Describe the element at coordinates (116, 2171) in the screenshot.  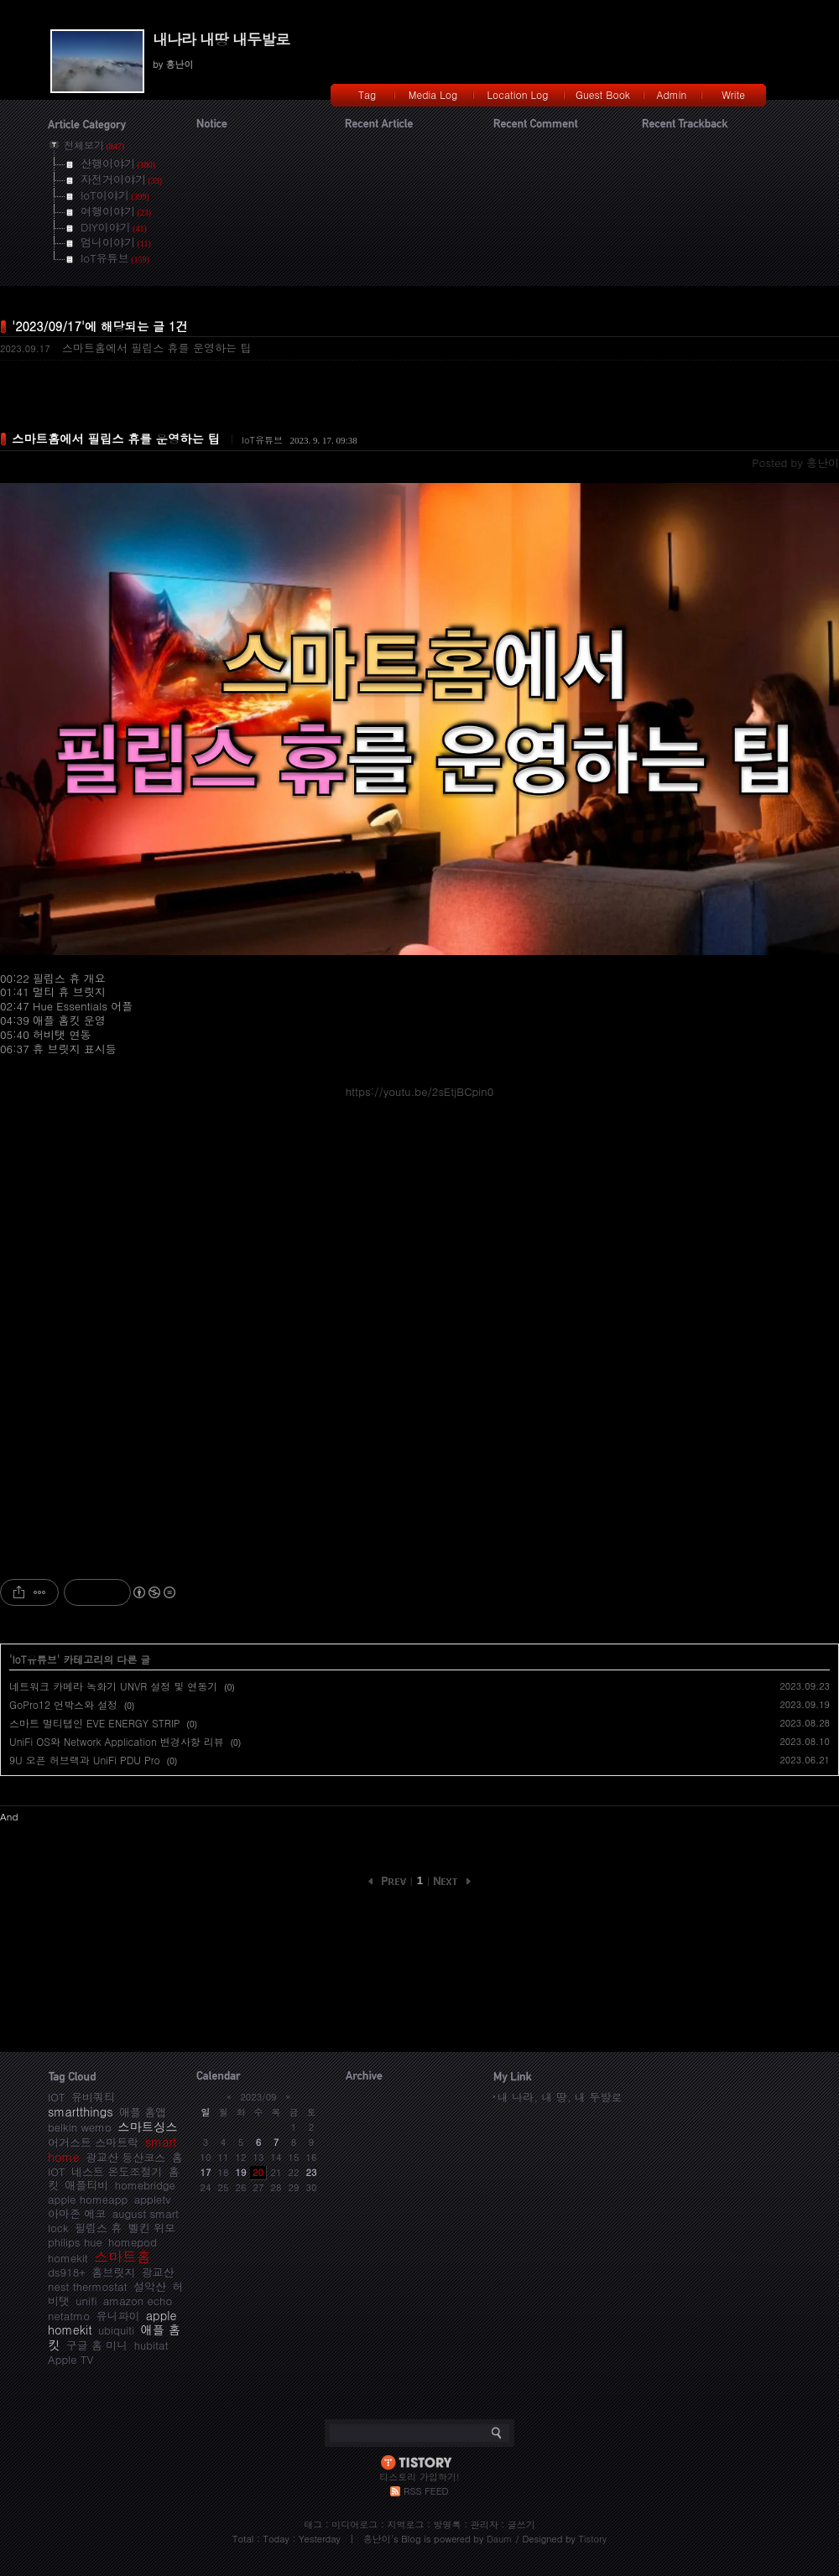
I see `네스트 온도조절기` at that location.